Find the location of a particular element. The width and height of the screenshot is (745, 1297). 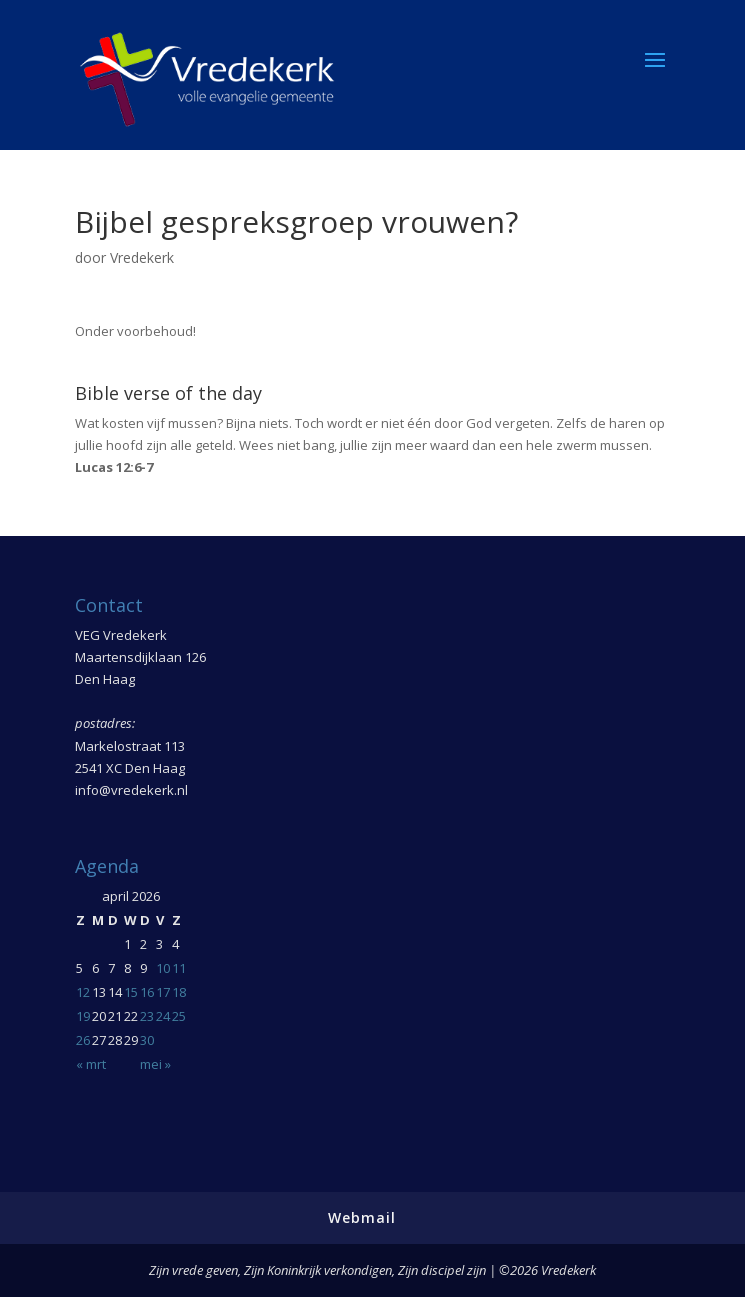

Lucas 12:6-7 is located at coordinates (114, 467).